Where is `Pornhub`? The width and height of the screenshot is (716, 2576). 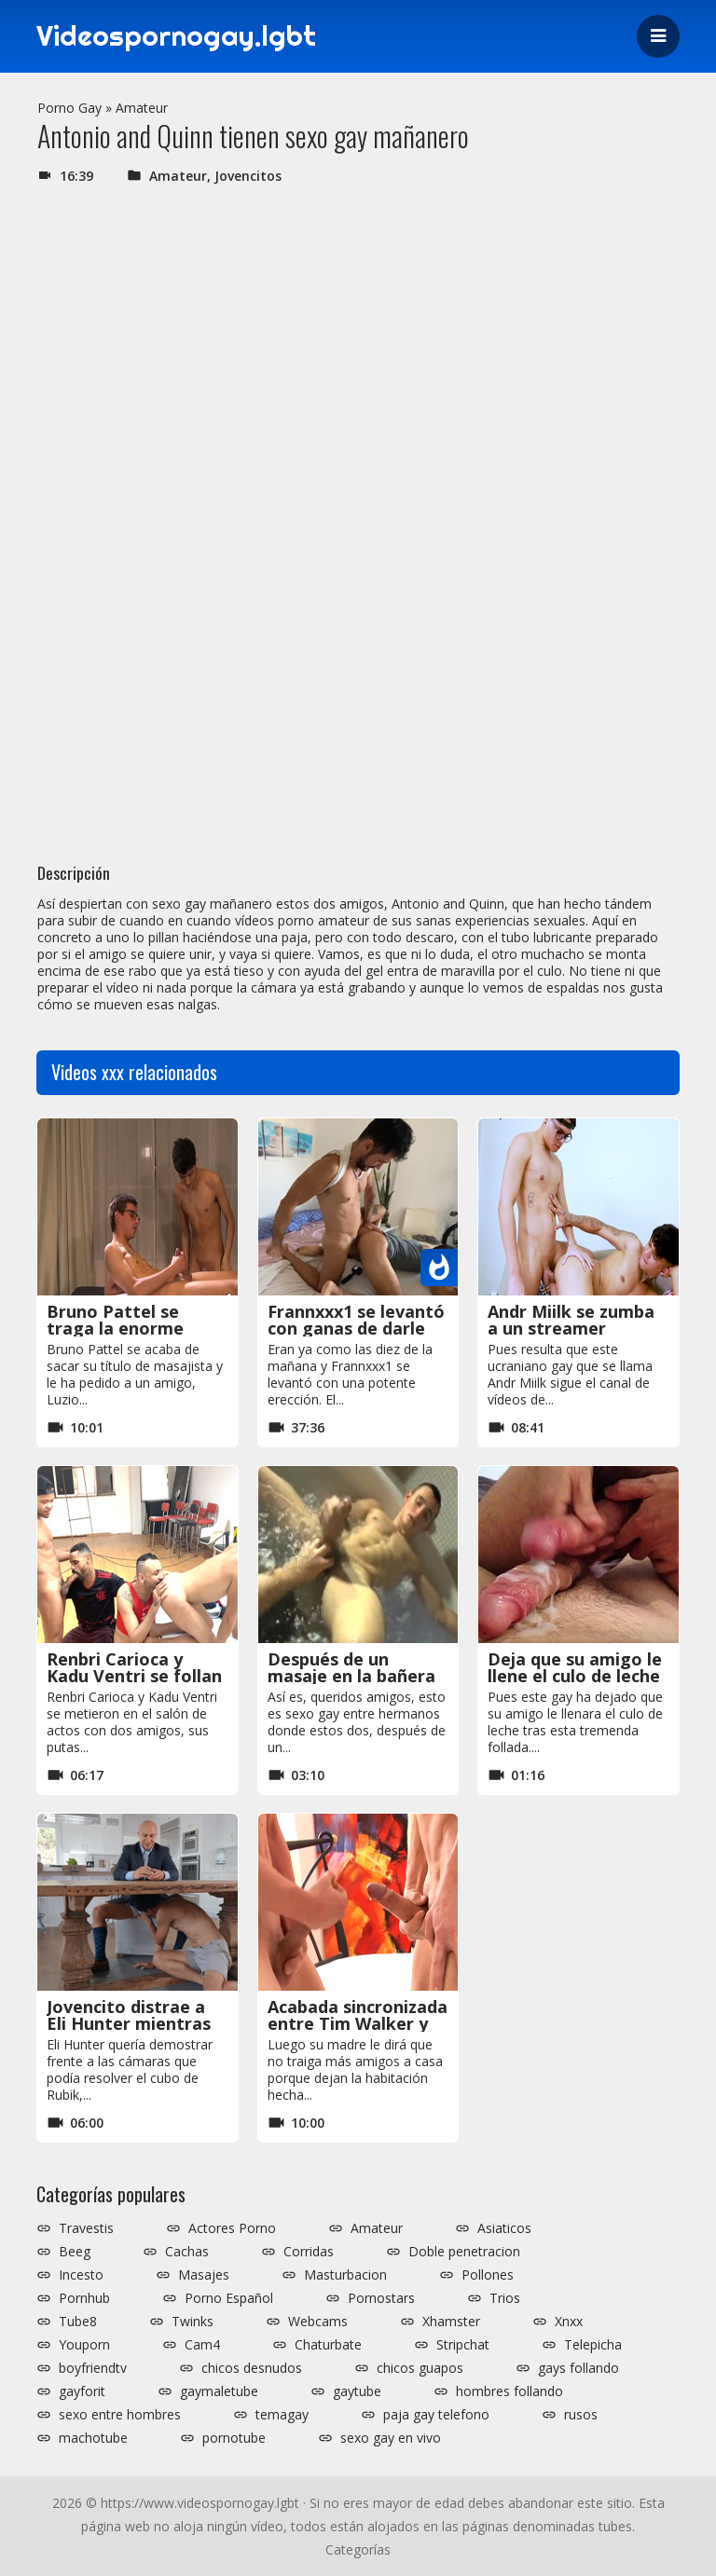 Pornhub is located at coordinates (84, 2298).